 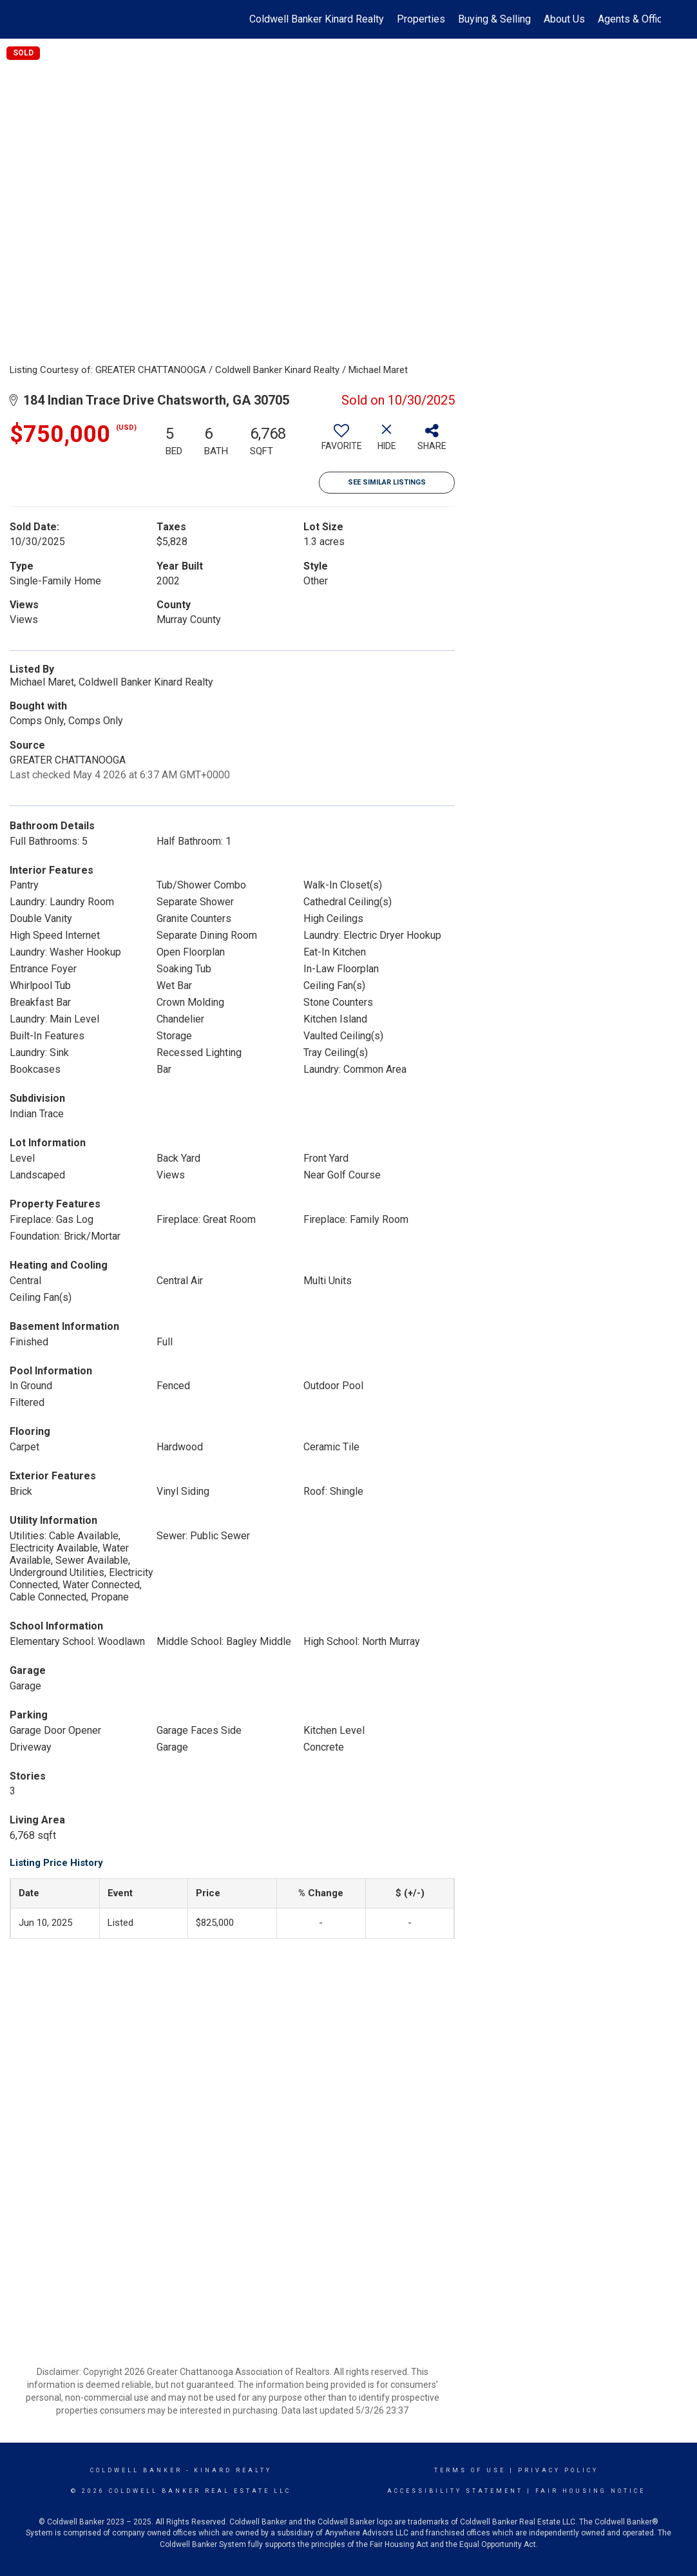 I want to click on [switch], so click(x=341, y=442).